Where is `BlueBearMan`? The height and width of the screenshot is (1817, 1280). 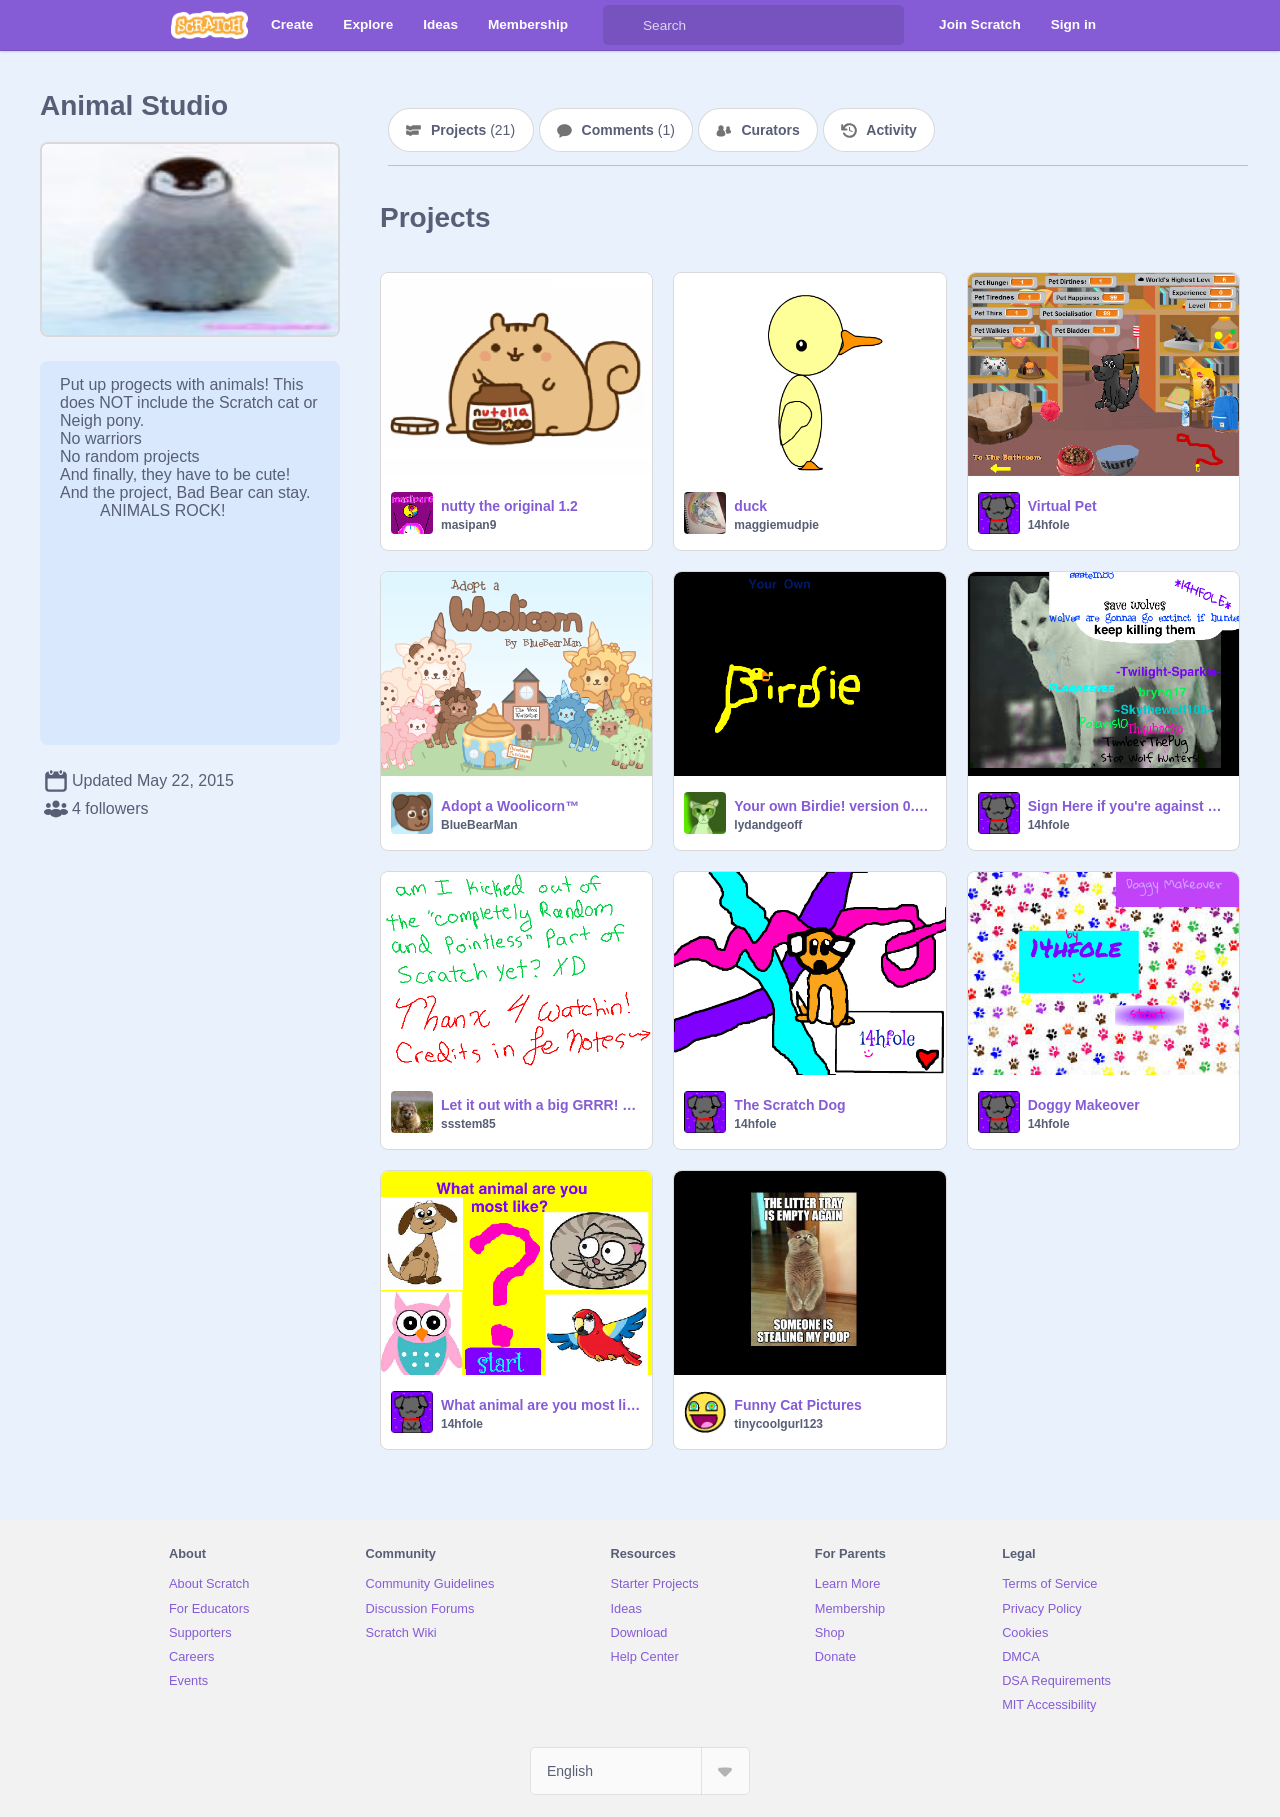 BlueBearMan is located at coordinates (479, 825).